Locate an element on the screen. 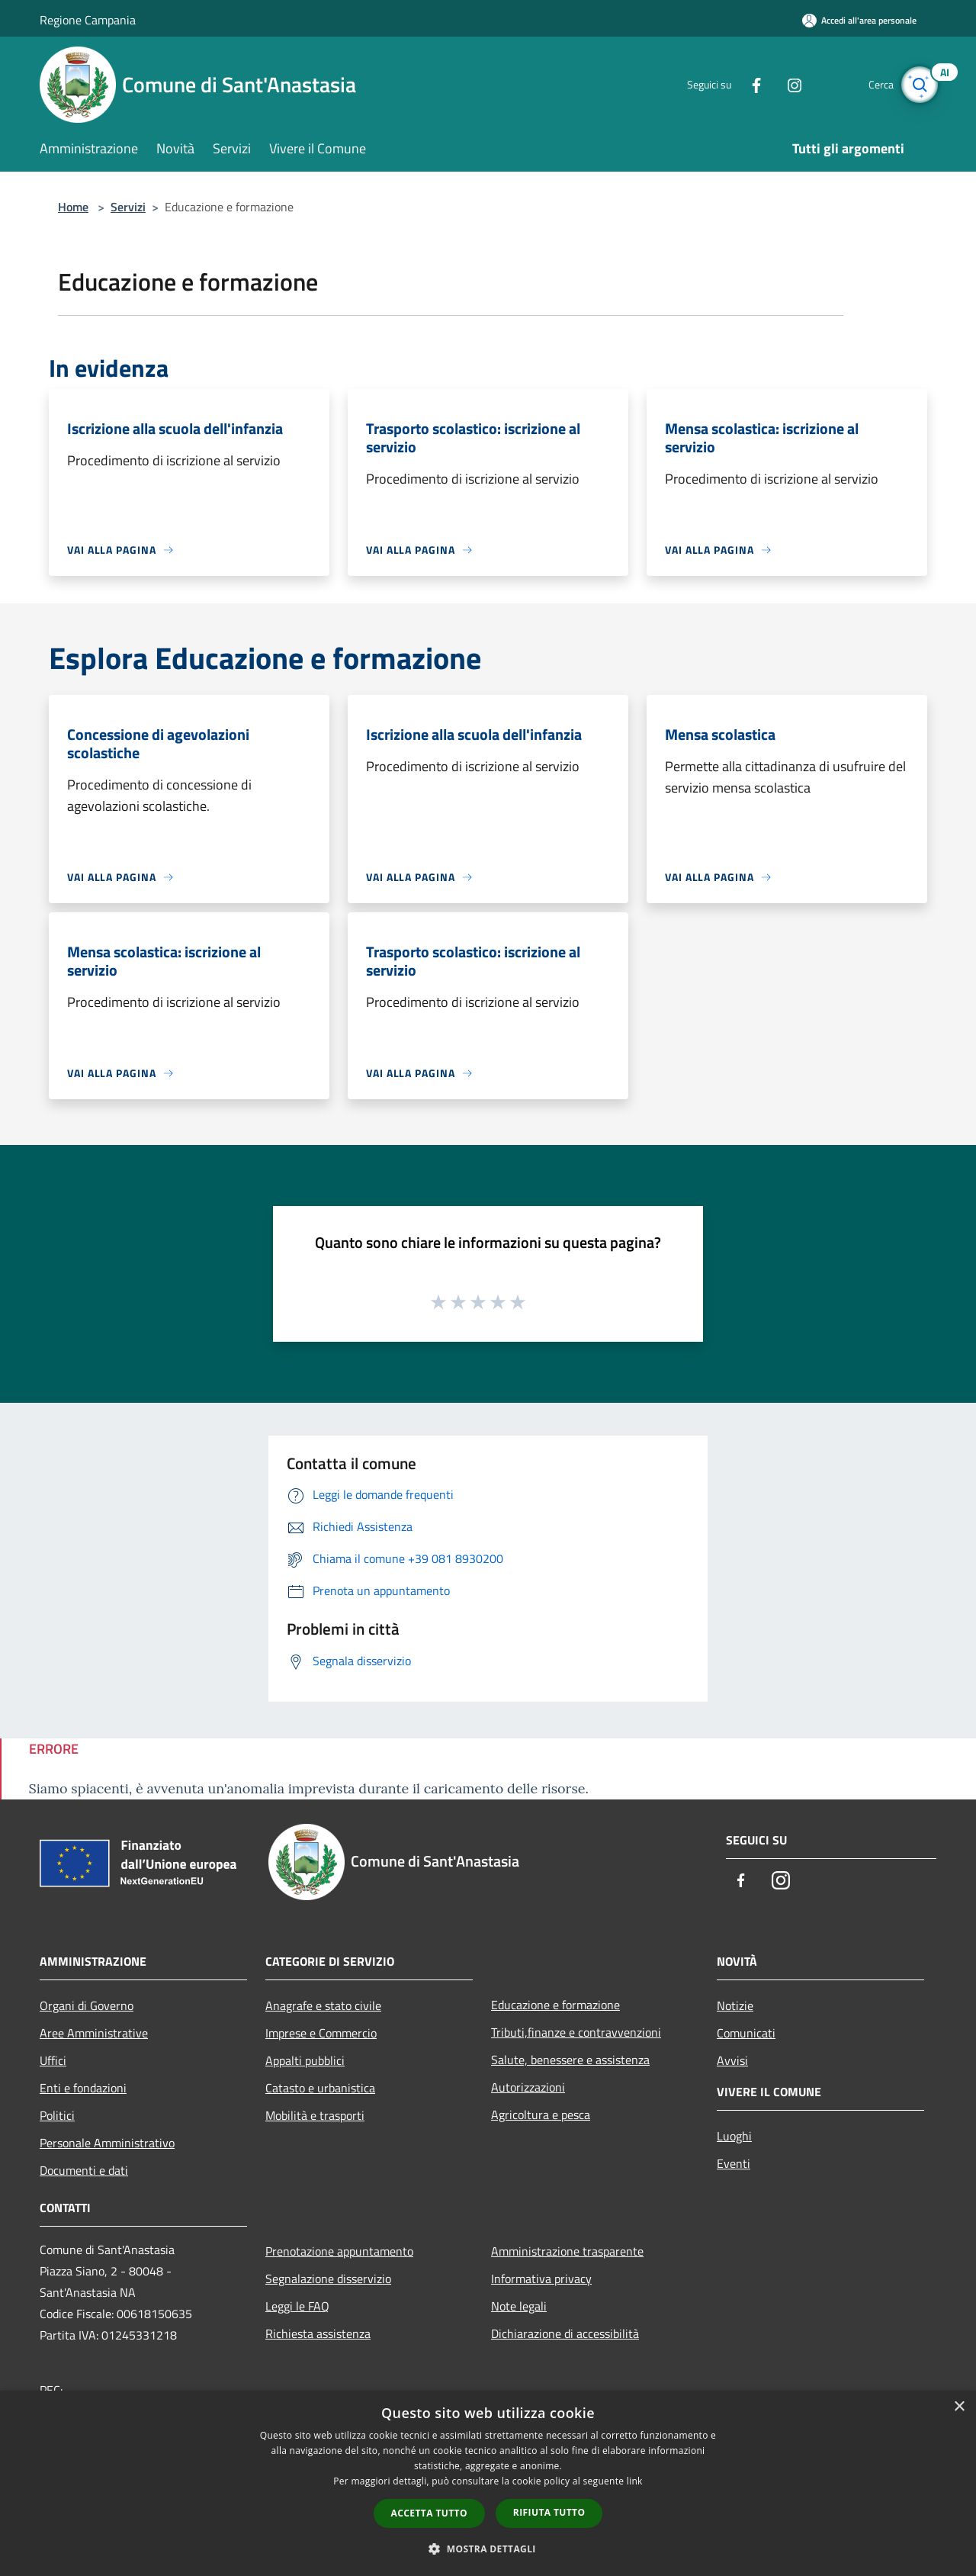 This screenshot has height=2576, width=976. Avvisi is located at coordinates (732, 2060).